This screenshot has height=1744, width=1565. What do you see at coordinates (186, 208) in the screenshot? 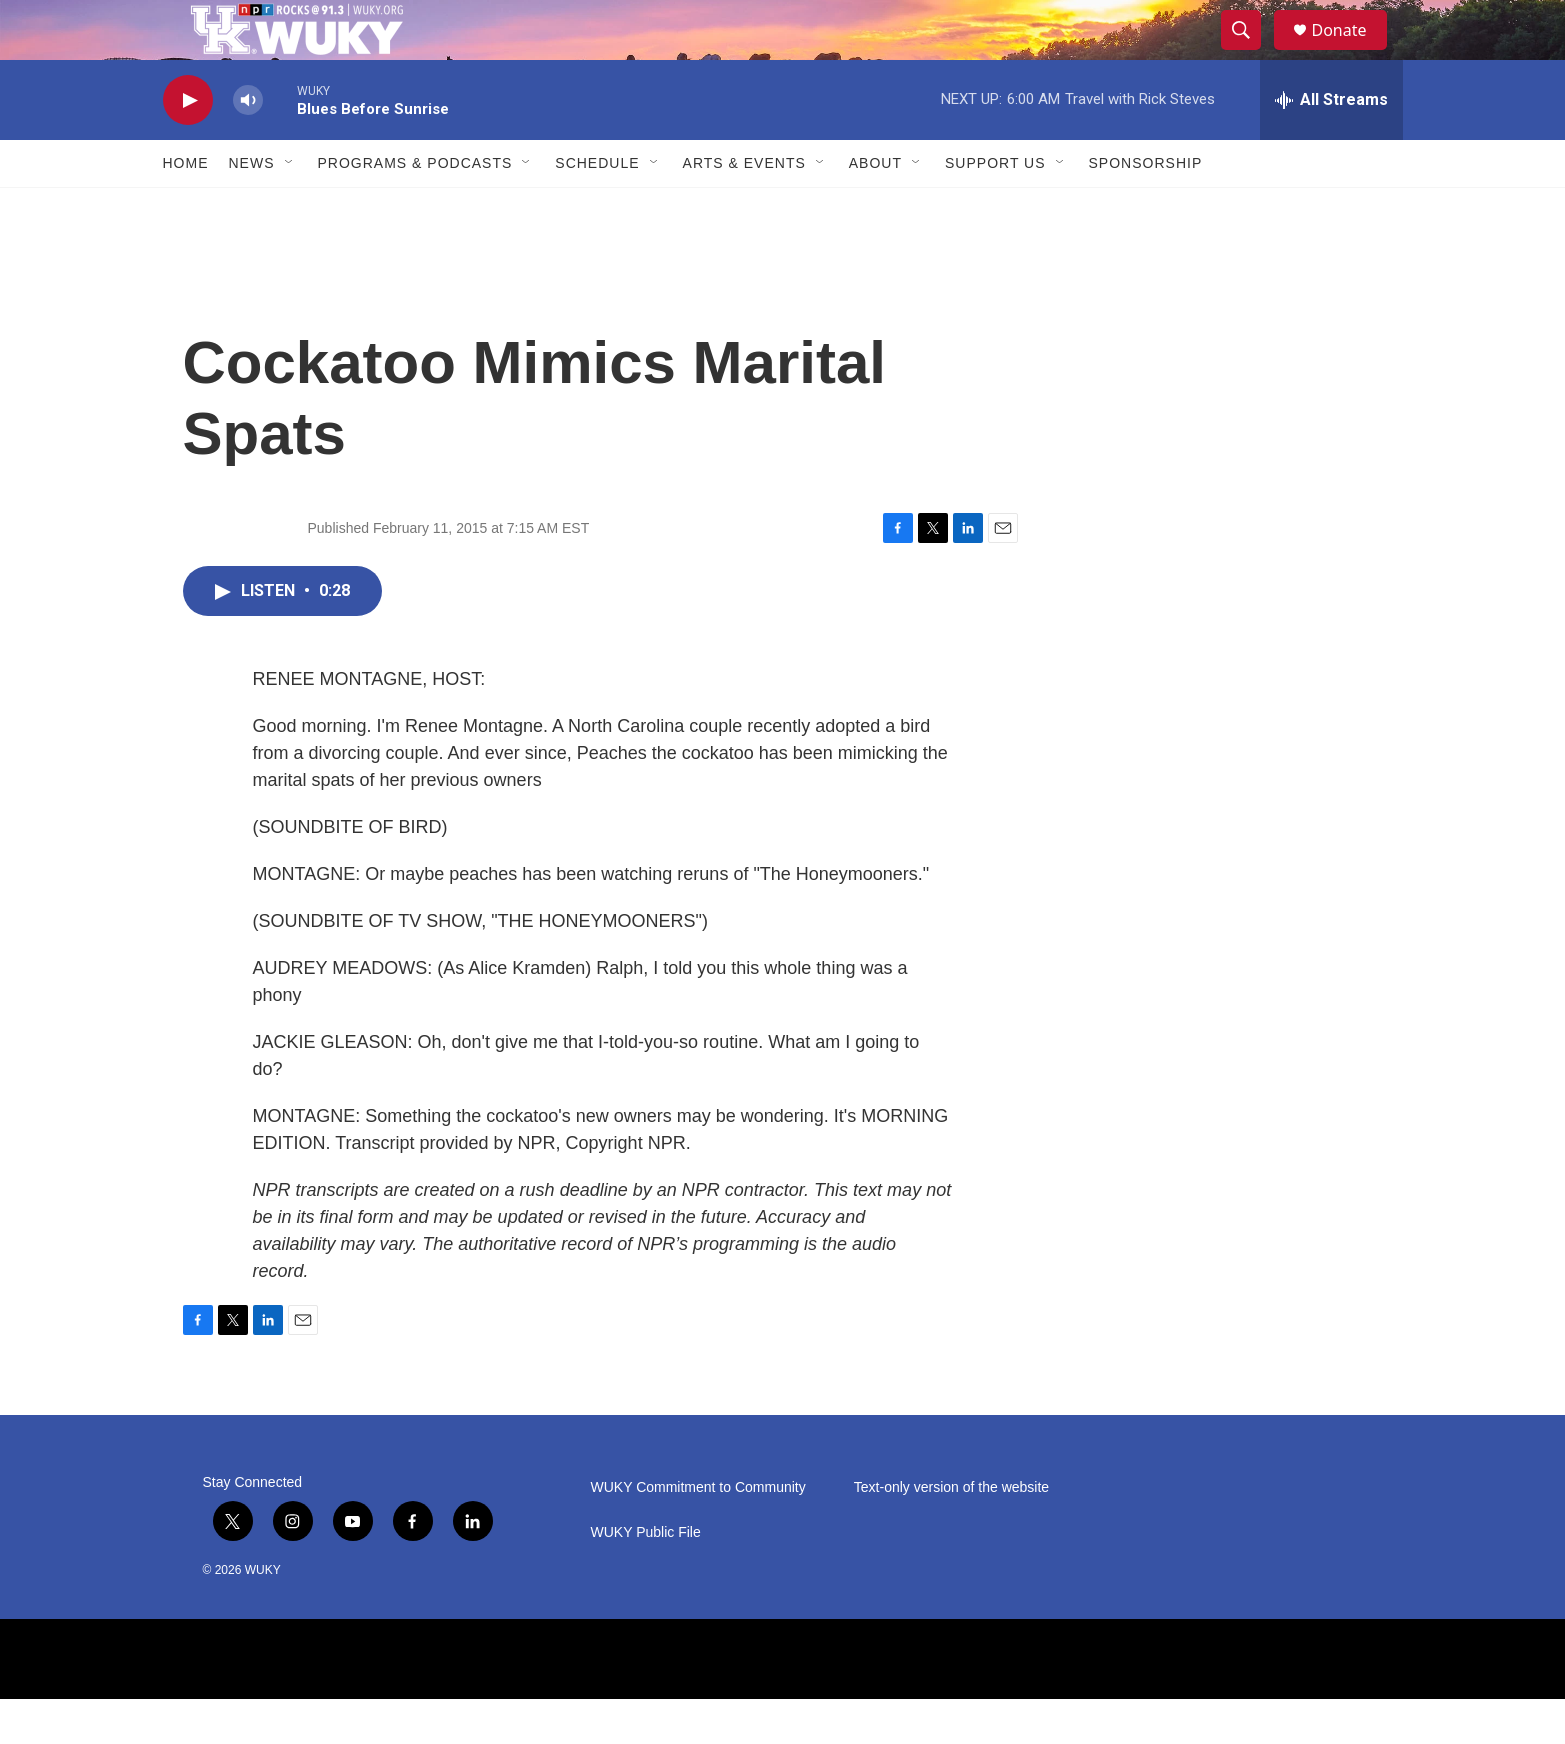
I see `Home` at bounding box center [186, 208].